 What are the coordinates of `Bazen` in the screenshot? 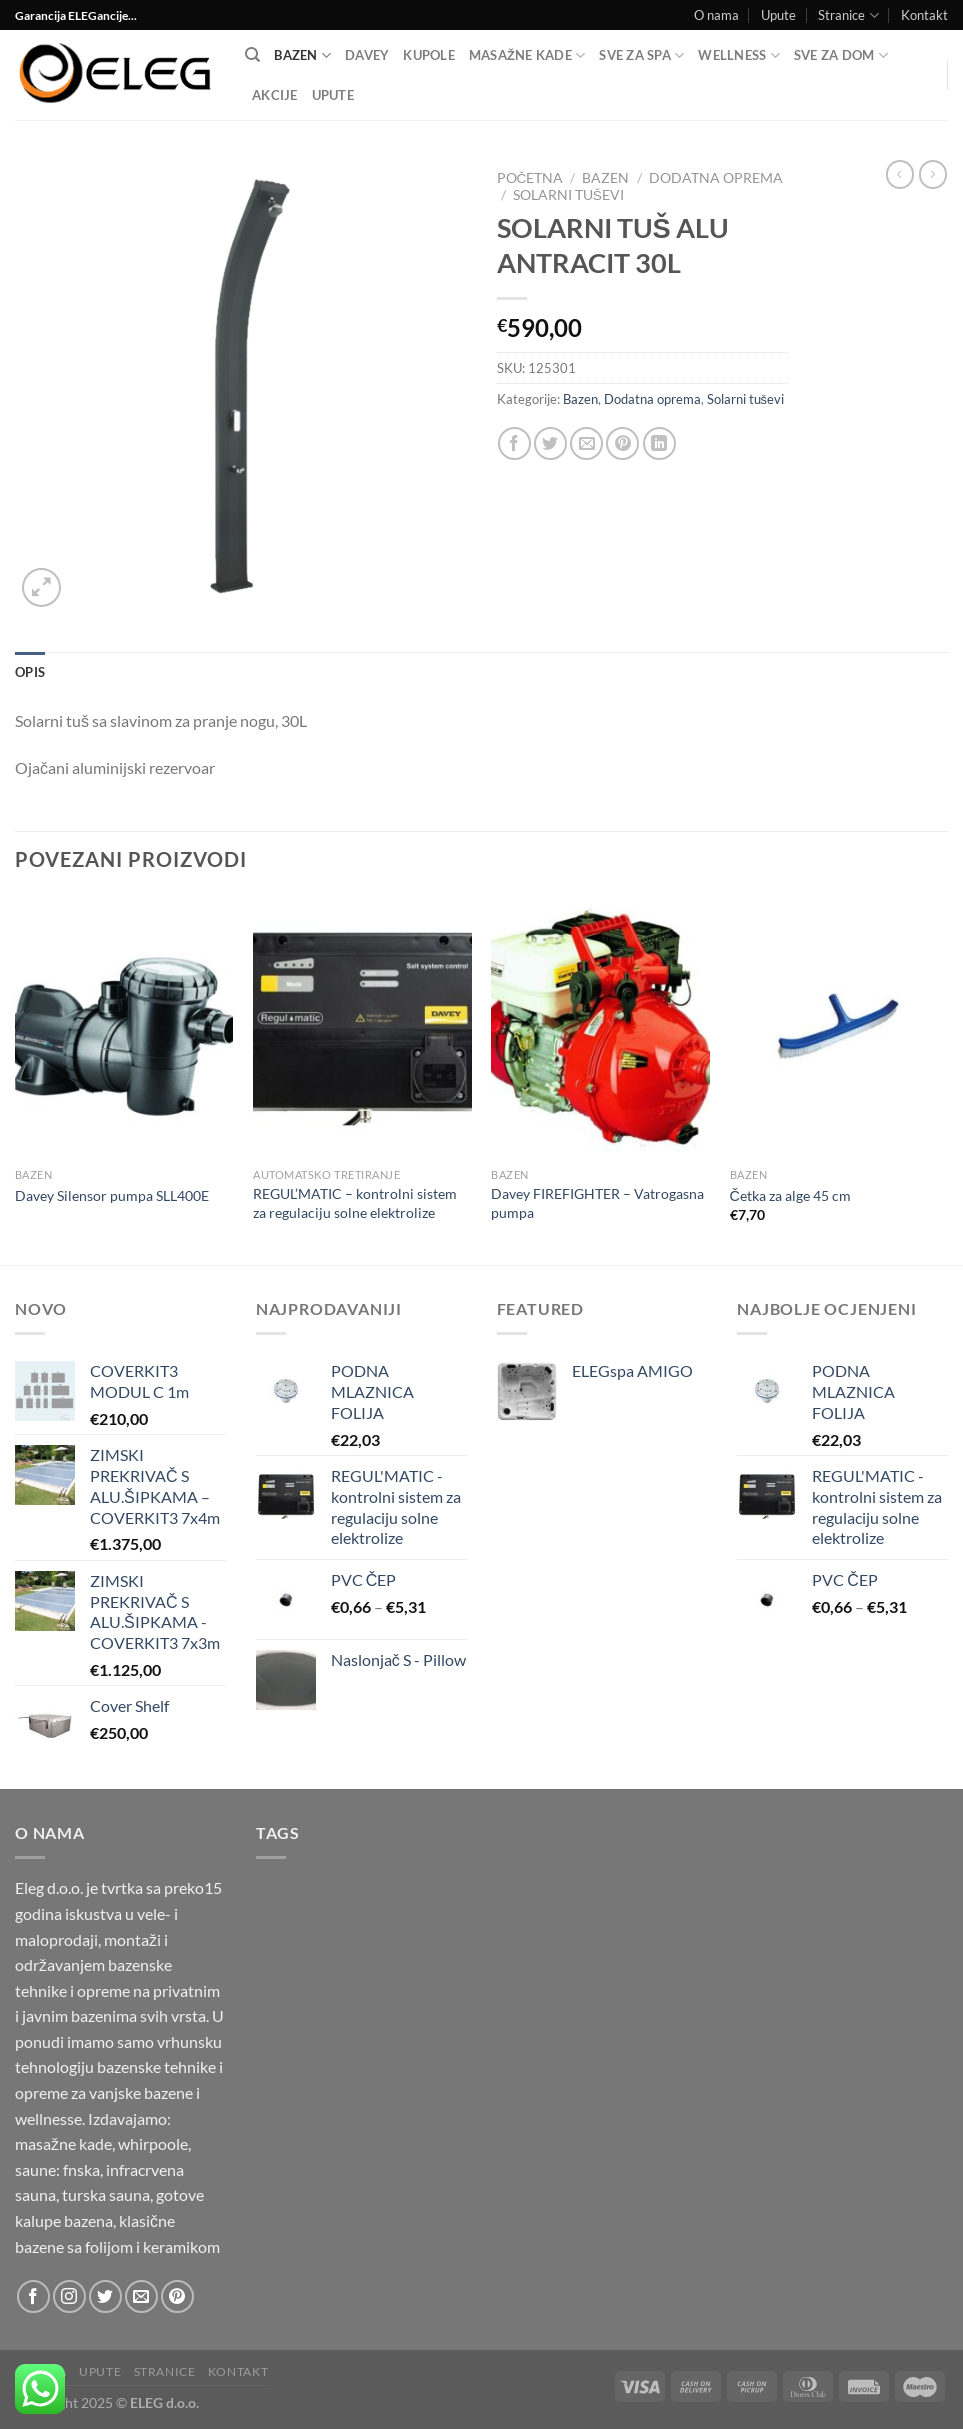 It's located at (302, 55).